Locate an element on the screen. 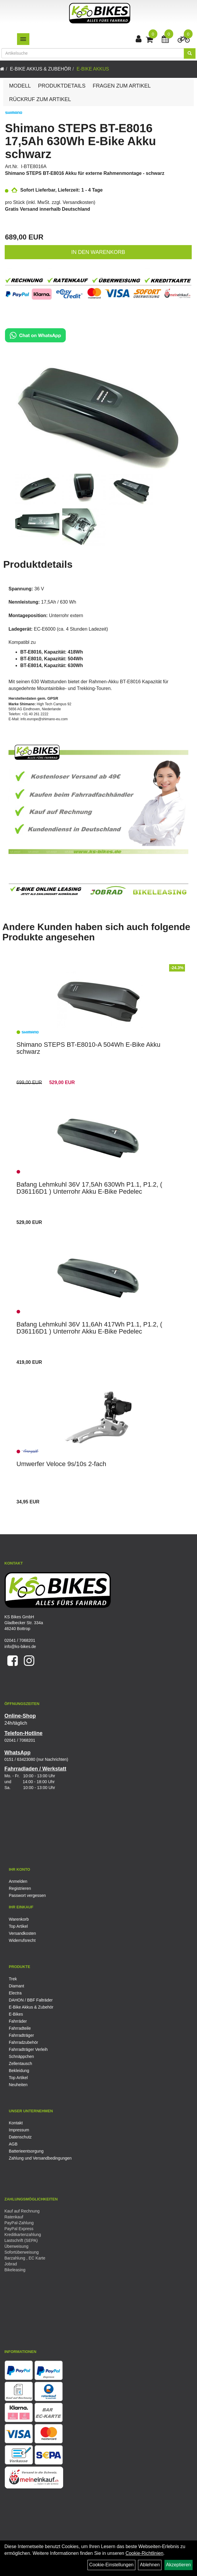  Zellentausch is located at coordinates (20, 2063).